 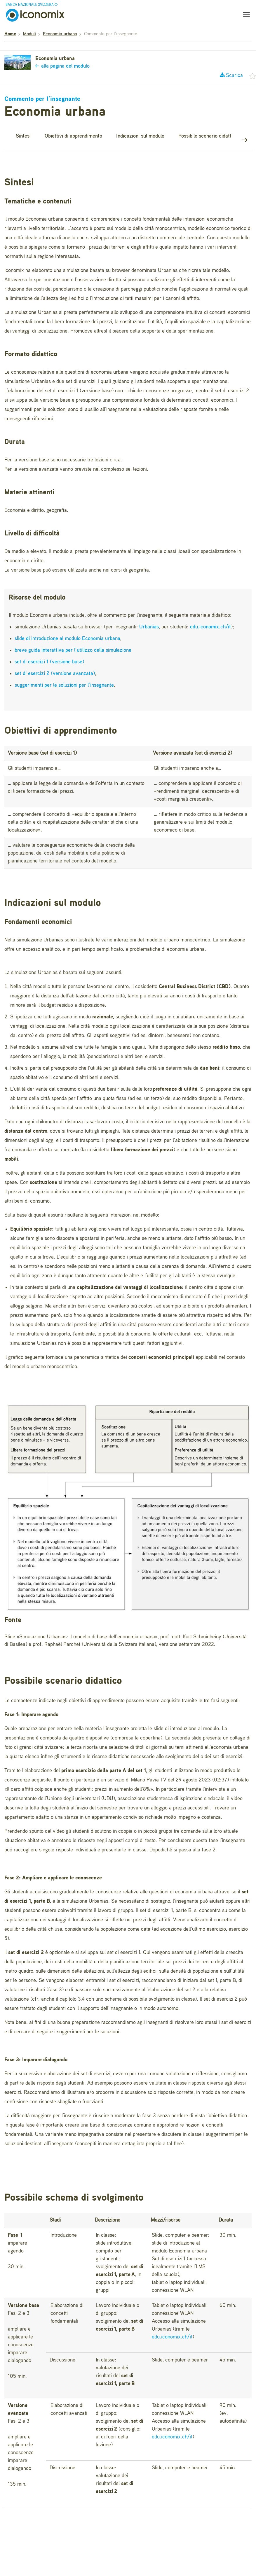 What do you see at coordinates (244, 15) in the screenshot?
I see `[Toggle navigation]` at bounding box center [244, 15].